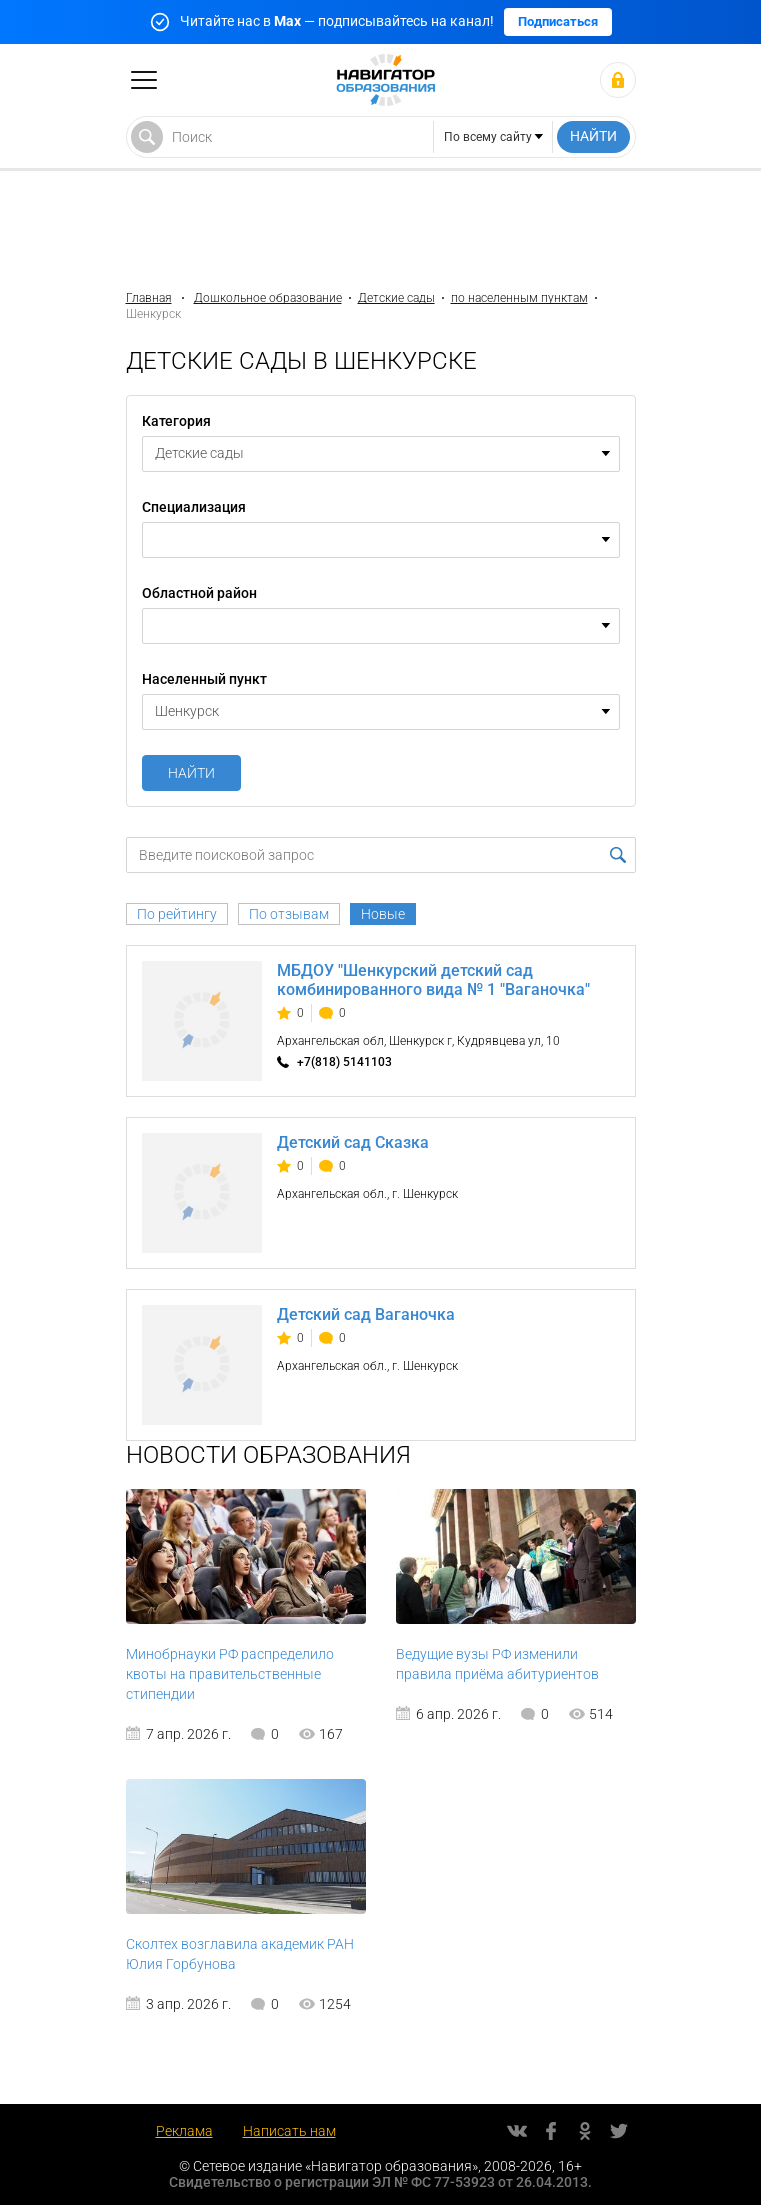  Describe the element at coordinates (149, 298) in the screenshot. I see `Главная` at that location.